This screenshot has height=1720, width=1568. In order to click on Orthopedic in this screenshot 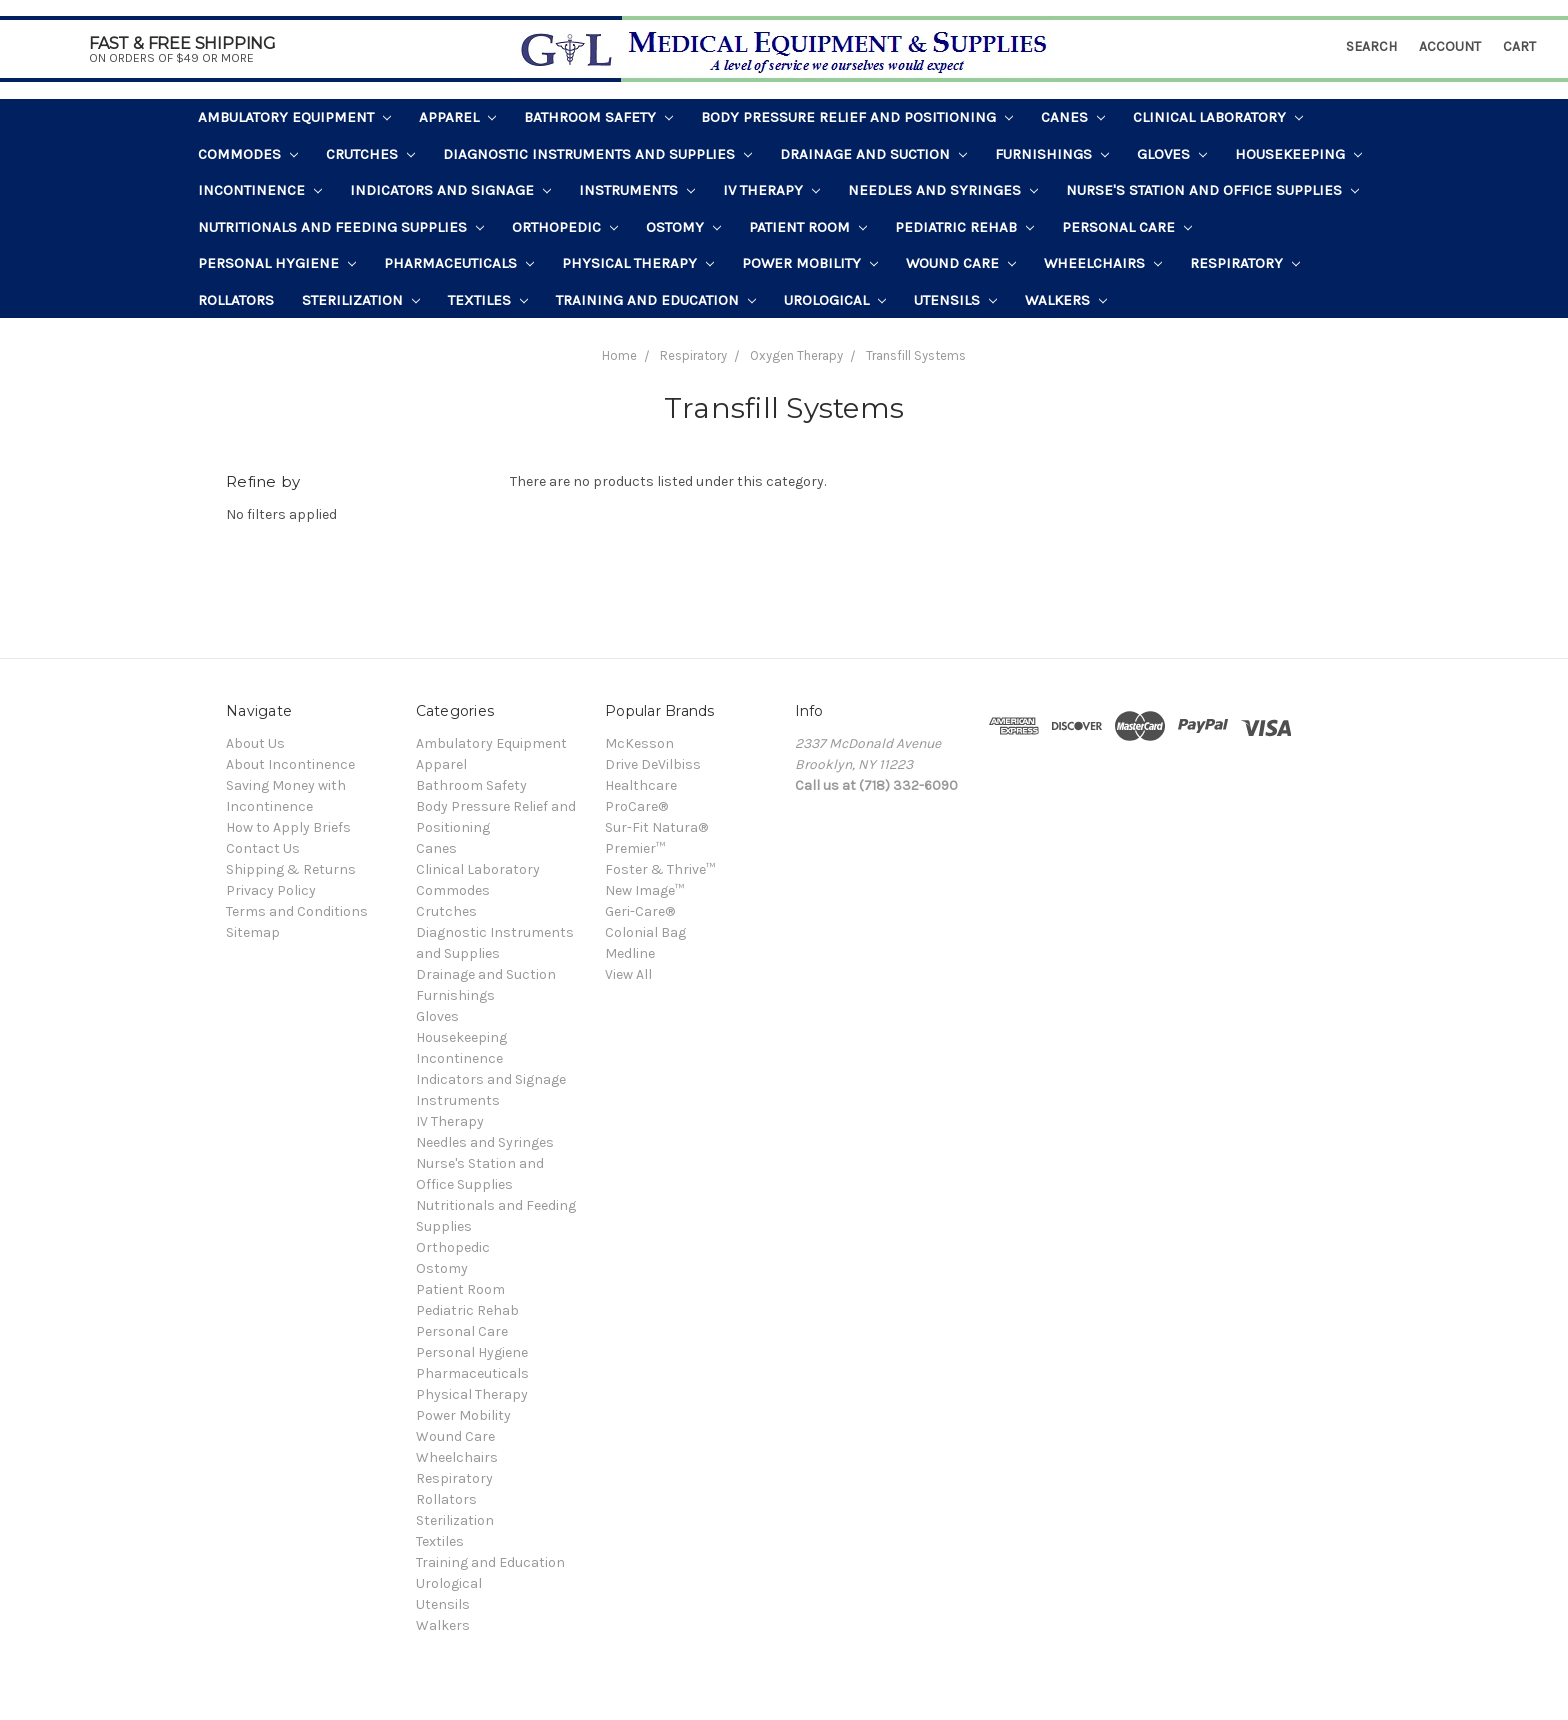, I will do `click(565, 227)`.